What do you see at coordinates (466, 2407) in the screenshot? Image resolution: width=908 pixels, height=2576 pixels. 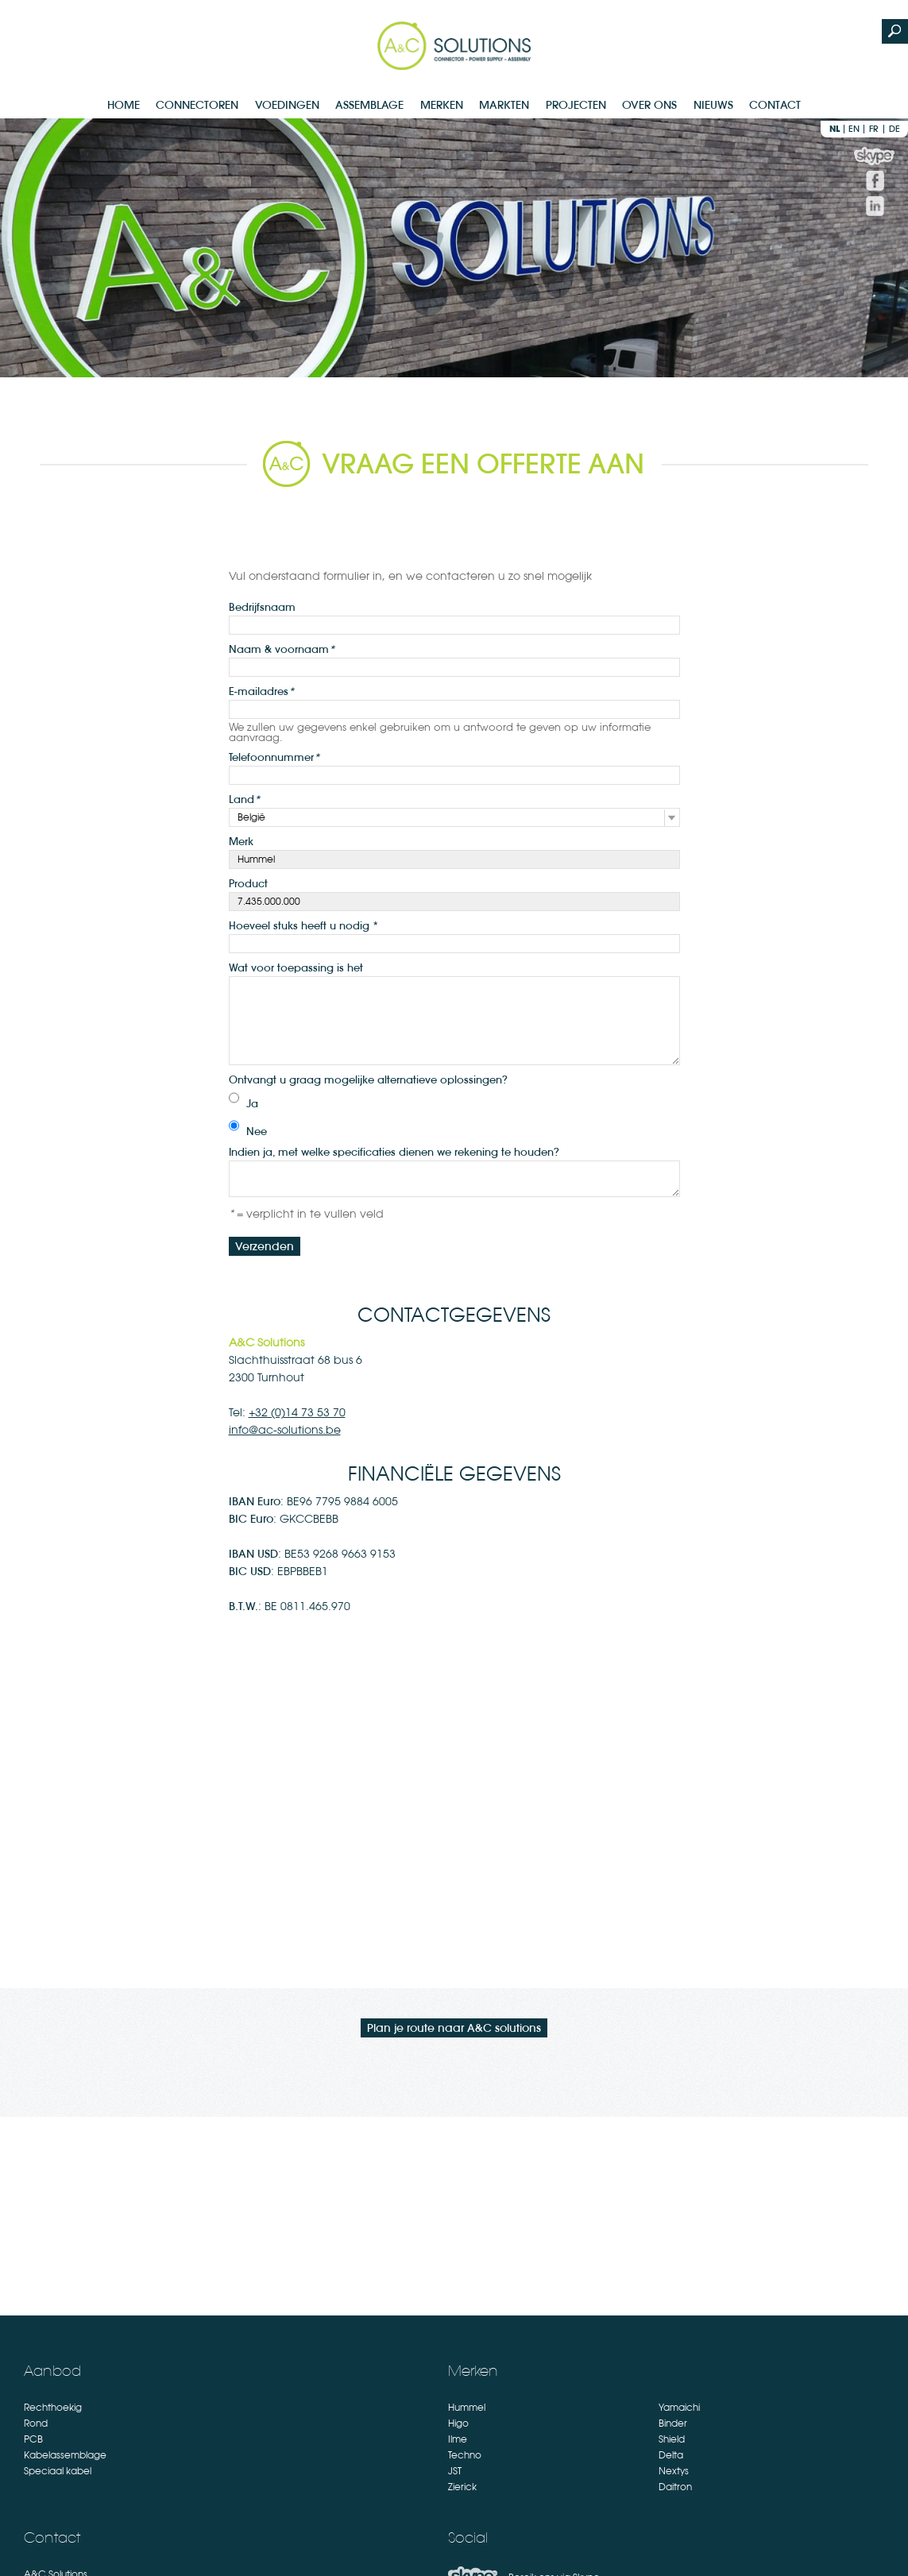 I see `Hummel` at bounding box center [466, 2407].